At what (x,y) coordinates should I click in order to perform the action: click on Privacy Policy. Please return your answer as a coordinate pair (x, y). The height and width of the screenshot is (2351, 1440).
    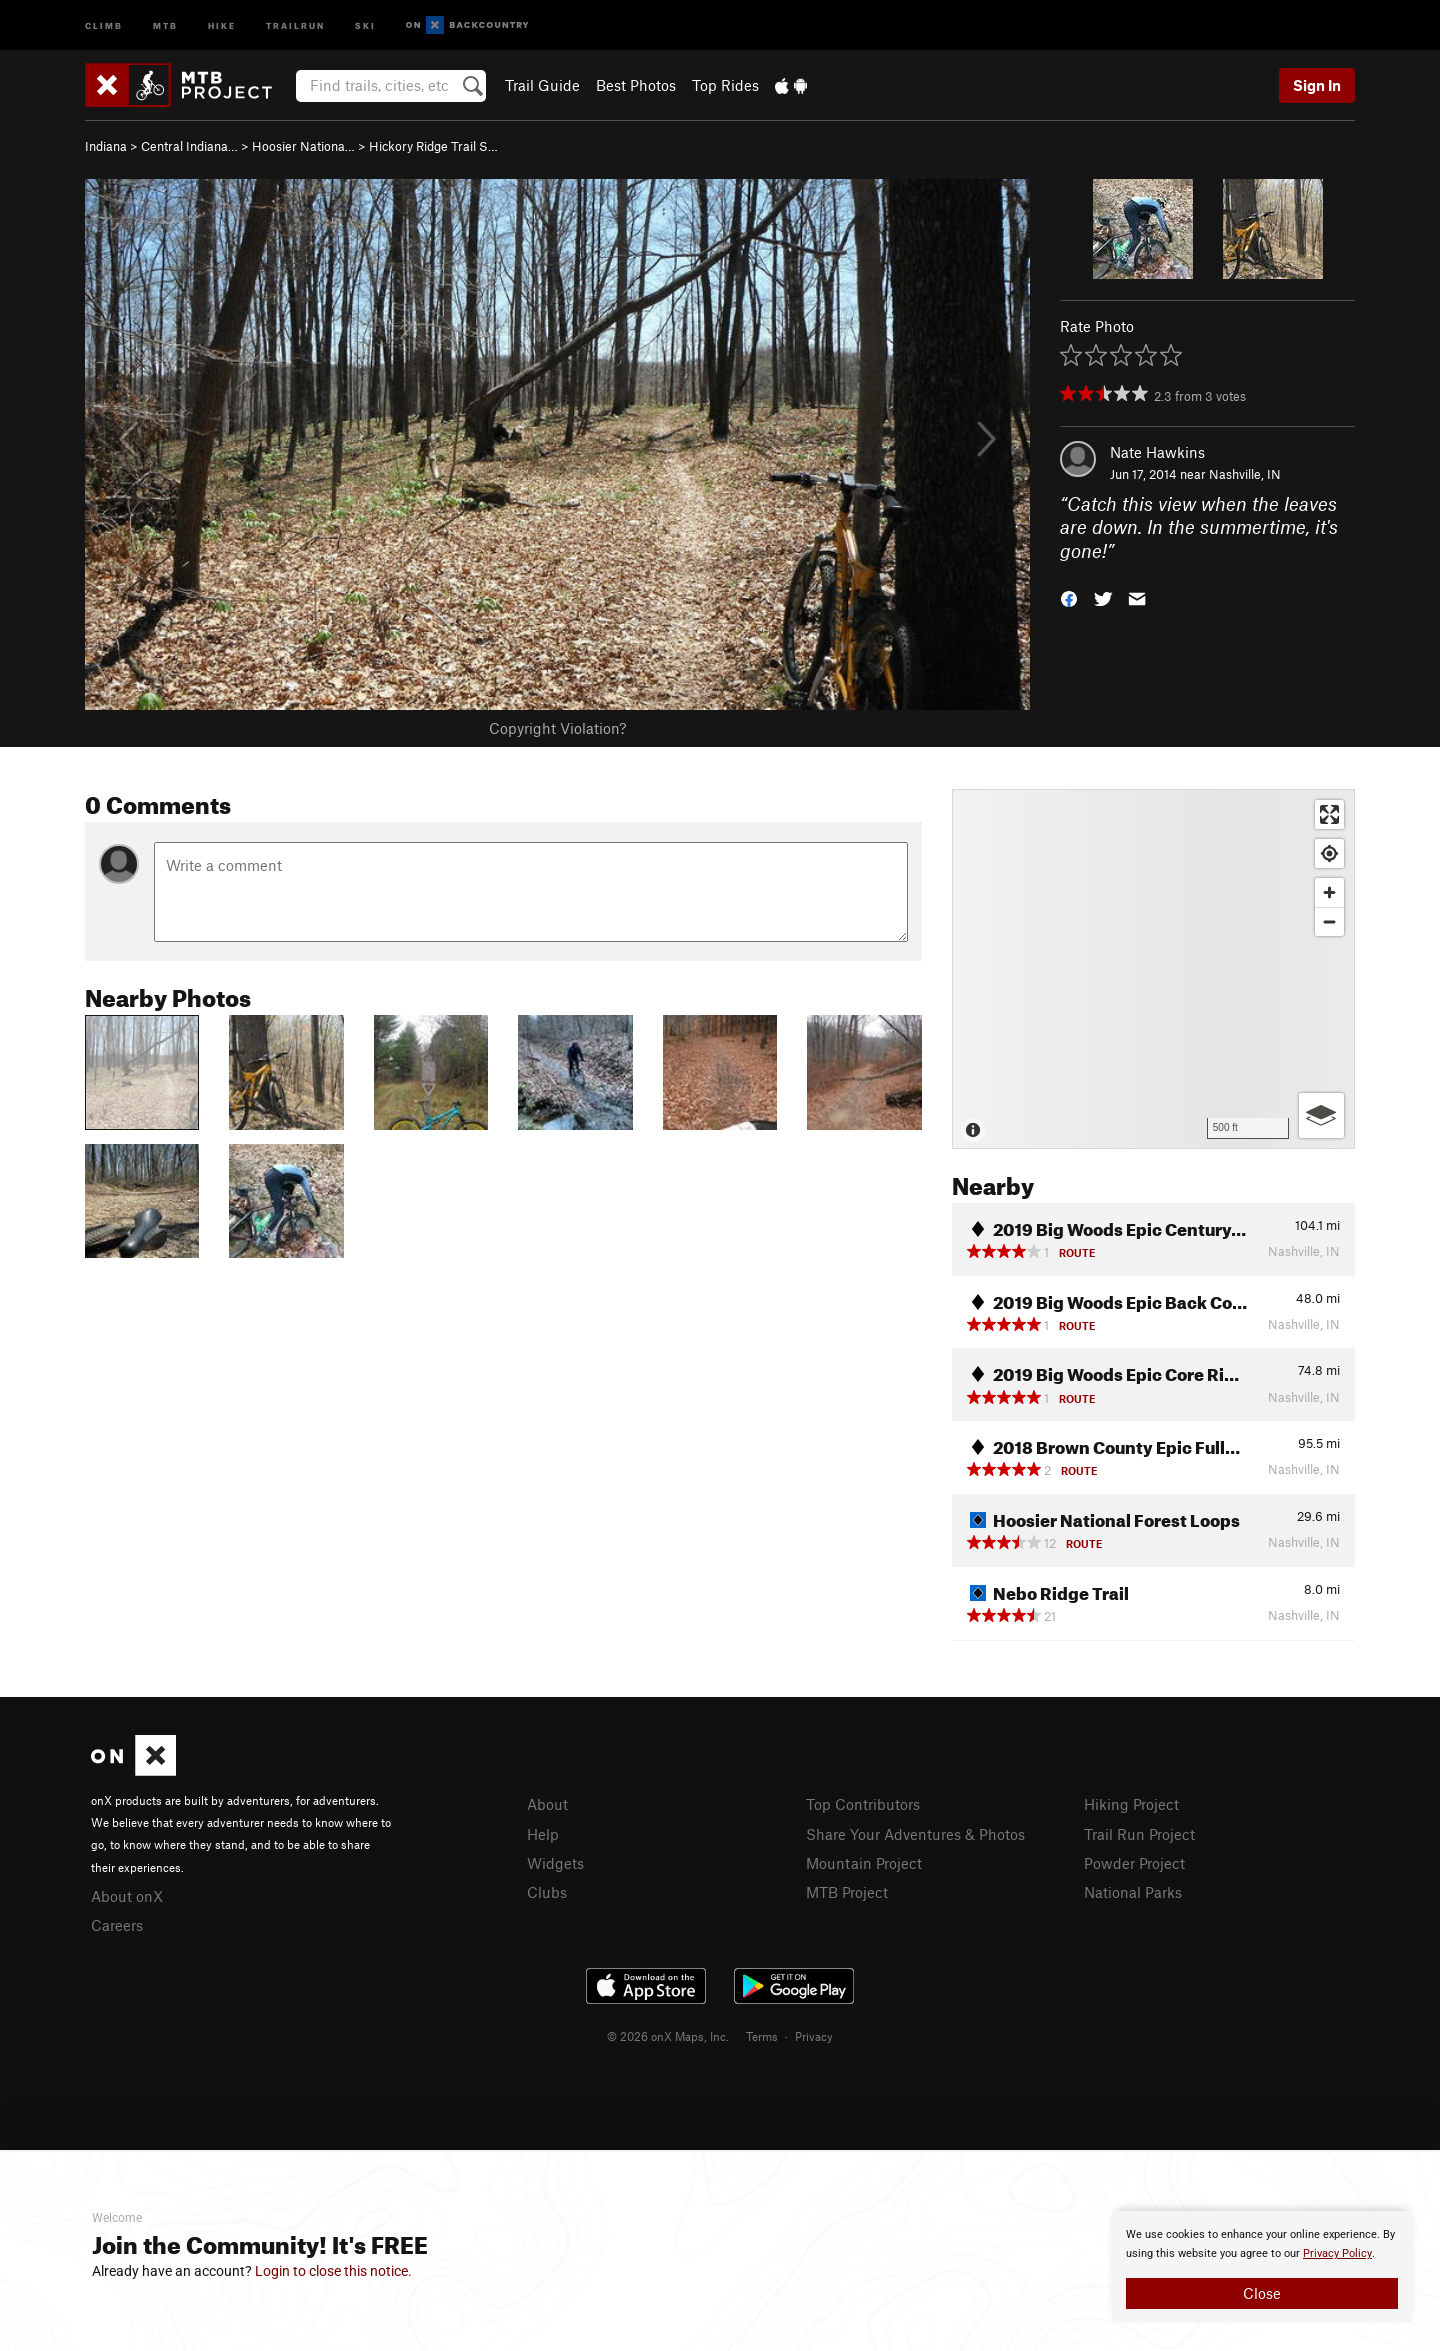
    Looking at the image, I should click on (1337, 2253).